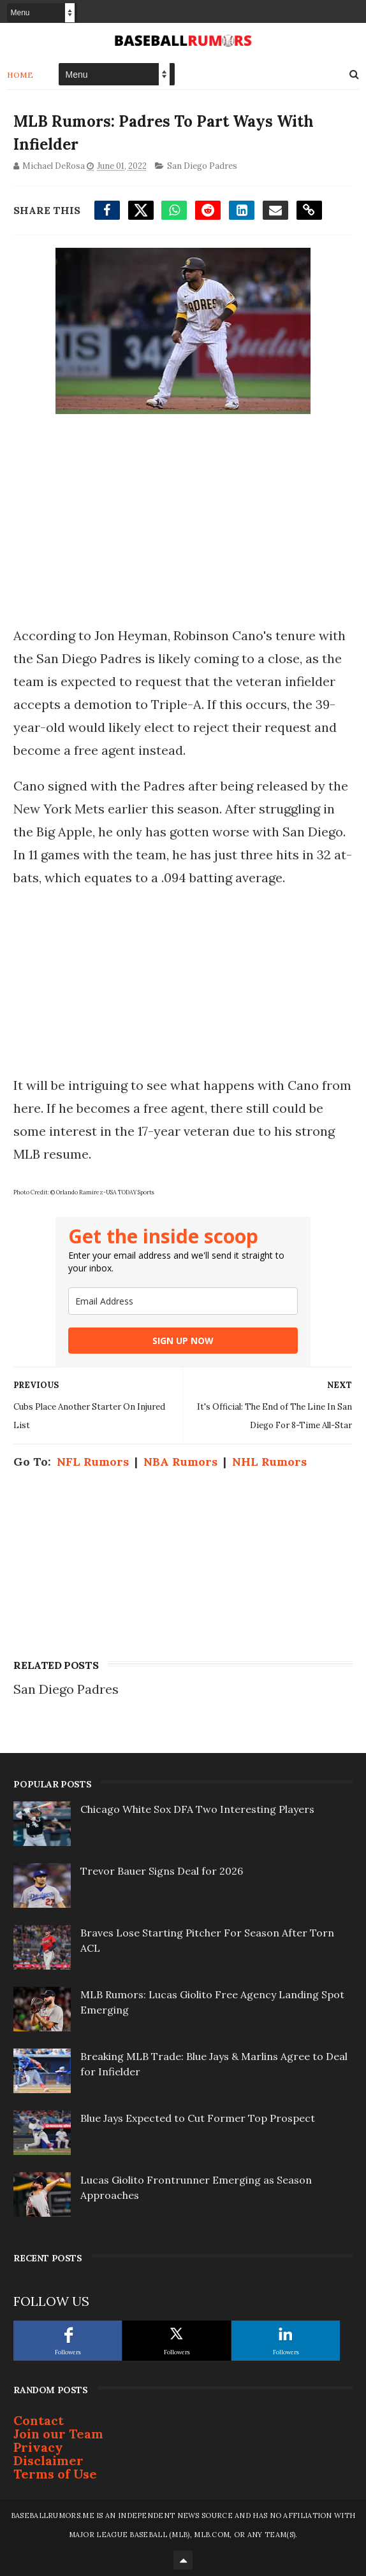  Describe the element at coordinates (48, 2460) in the screenshot. I see `Disclaimer` at that location.